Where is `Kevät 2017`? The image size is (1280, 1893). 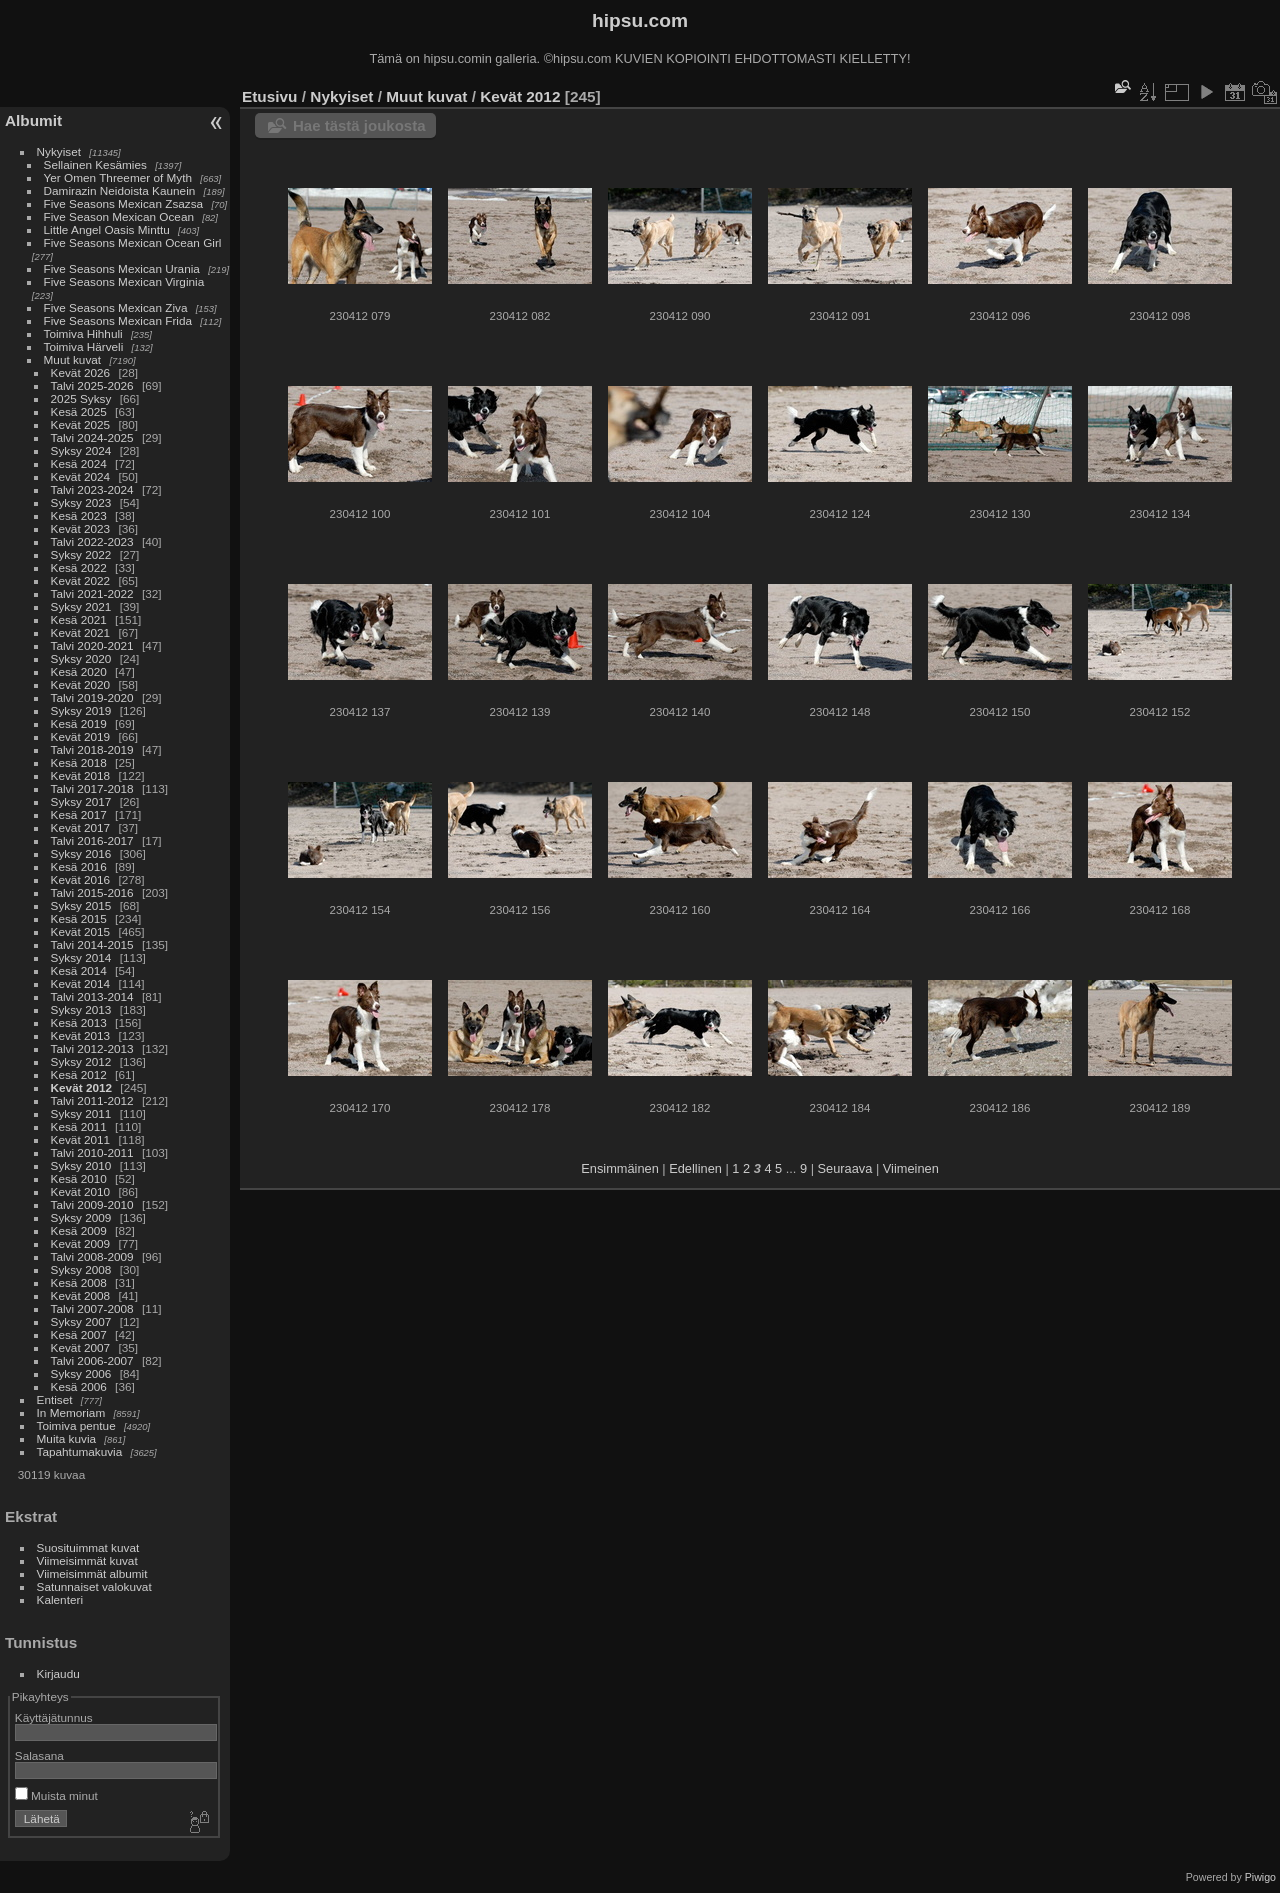
Kevät 2017 is located at coordinates (81, 827).